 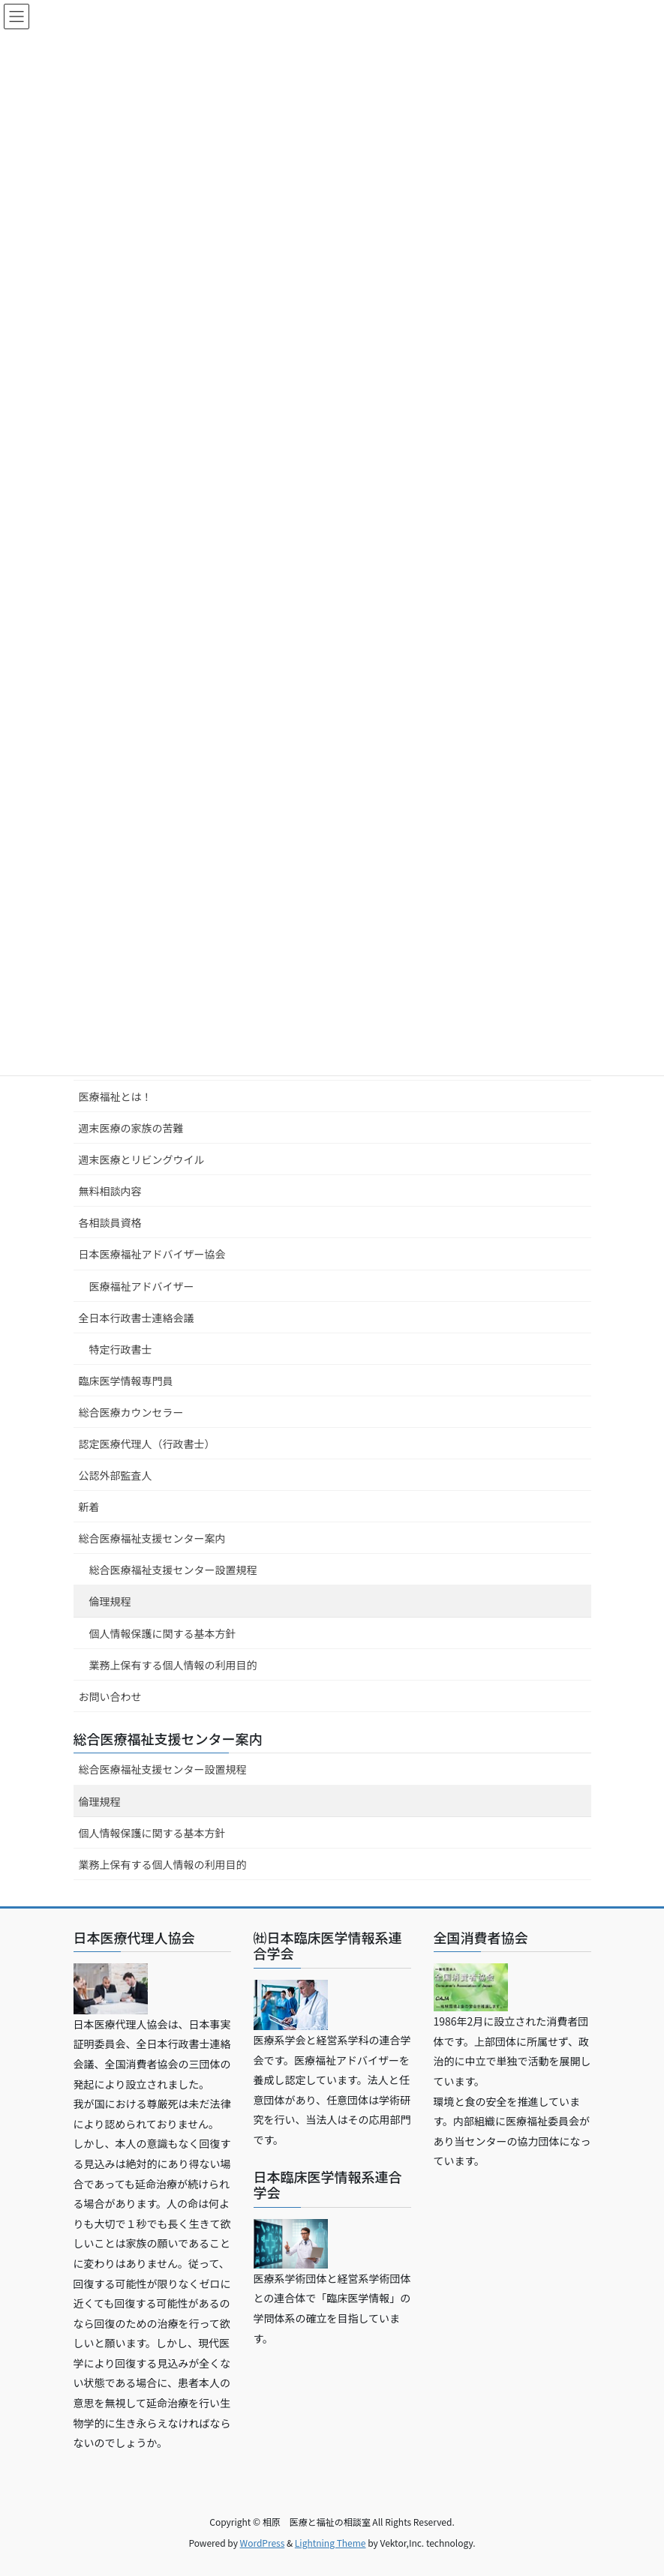 What do you see at coordinates (141, 1286) in the screenshot?
I see `医療福祉アドバイザー` at bounding box center [141, 1286].